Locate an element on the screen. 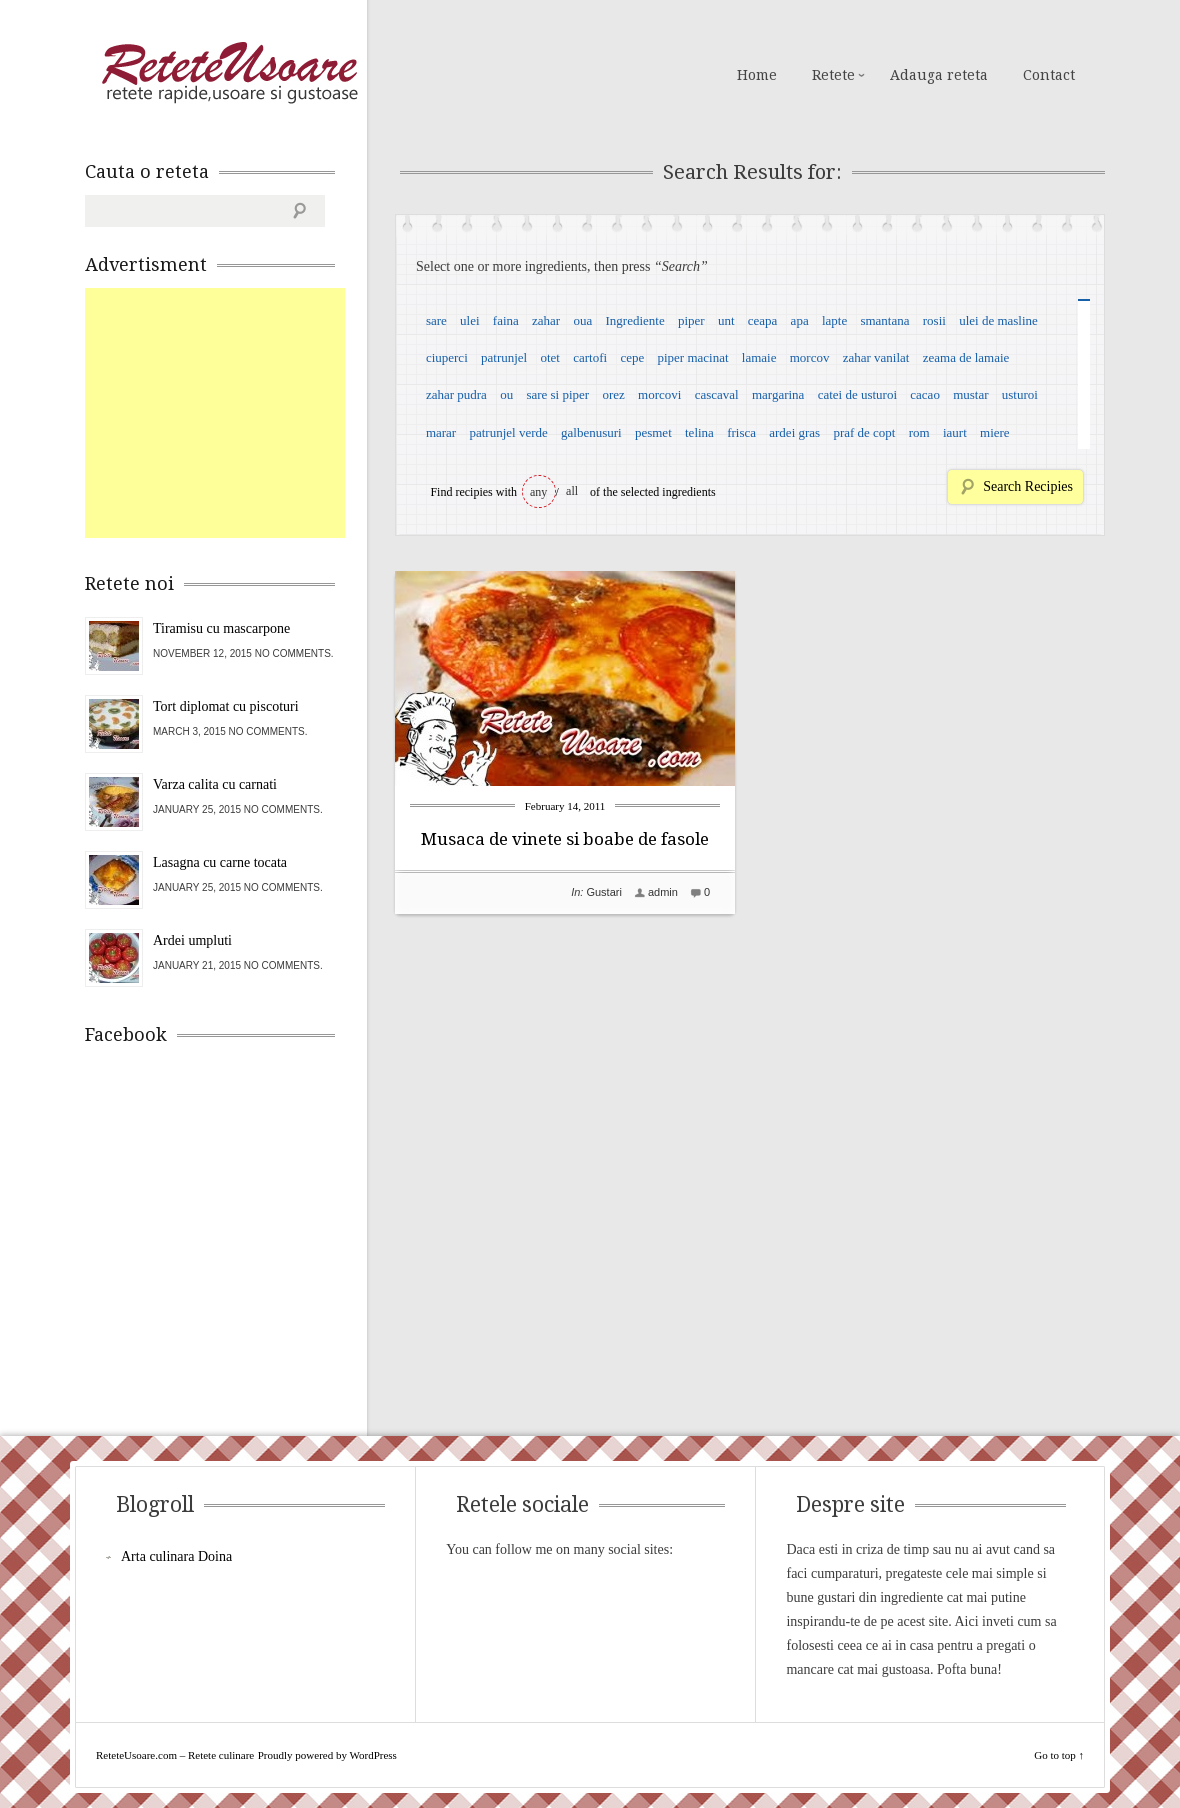  piper is located at coordinates (691, 320).